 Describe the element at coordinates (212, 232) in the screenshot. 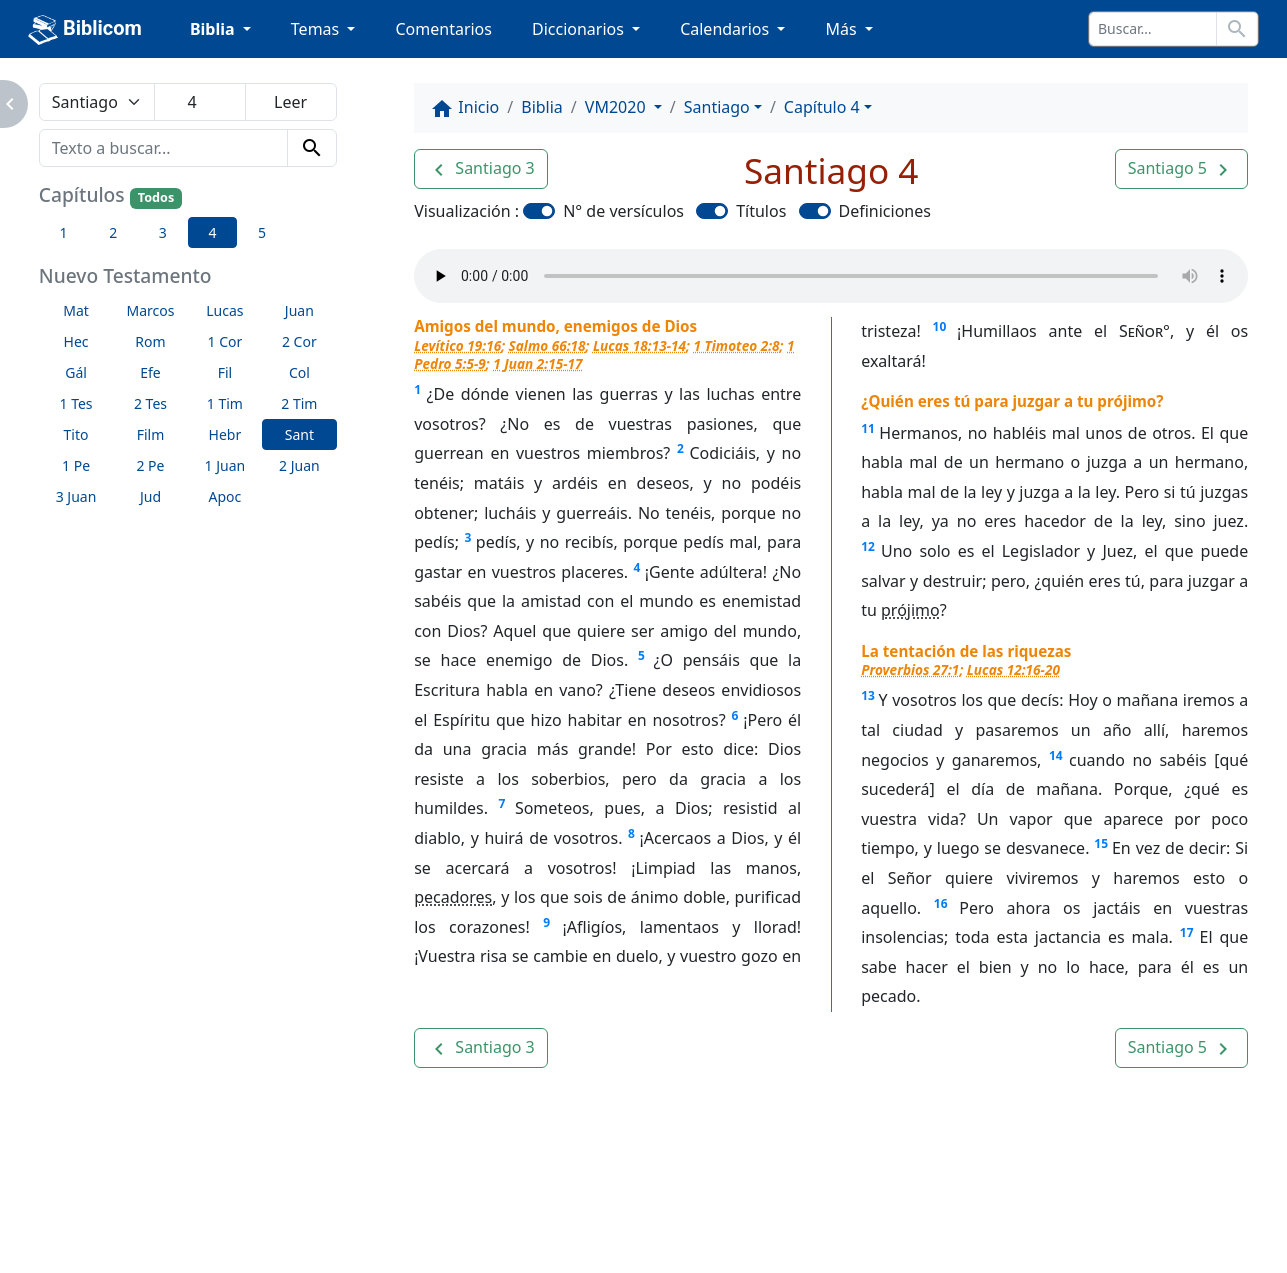

I see `4 [button]` at that location.